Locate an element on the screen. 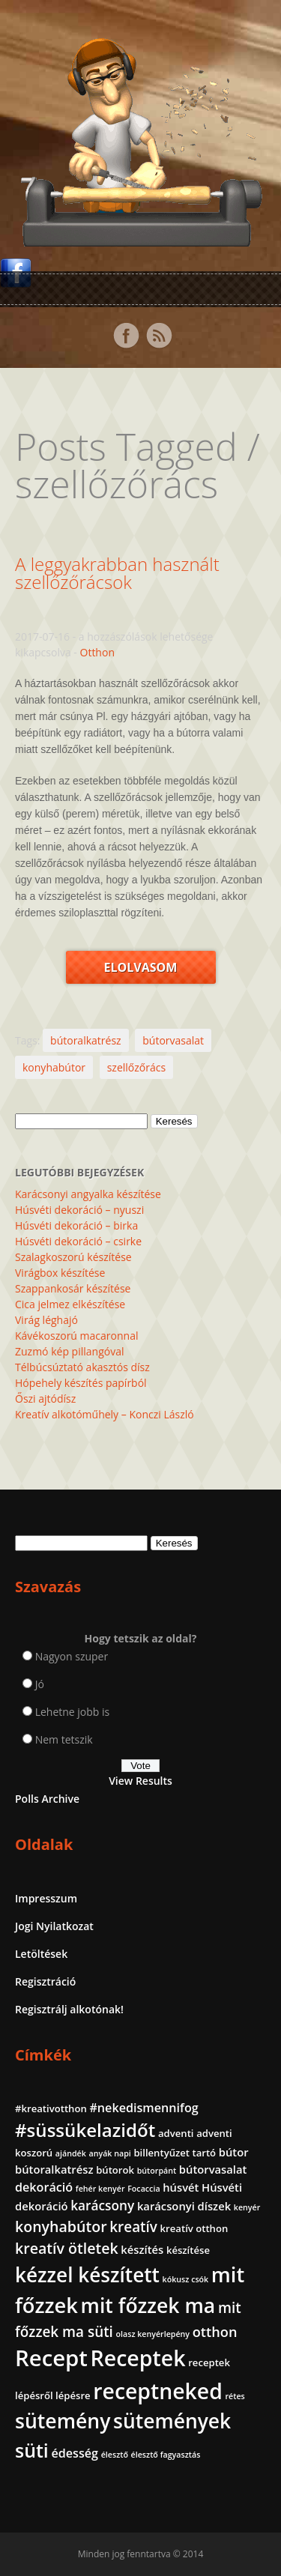 The height and width of the screenshot is (2576, 281). élesztő fagyasztás [élesztő fagyasztás (1 elem)] is located at coordinates (166, 2454).